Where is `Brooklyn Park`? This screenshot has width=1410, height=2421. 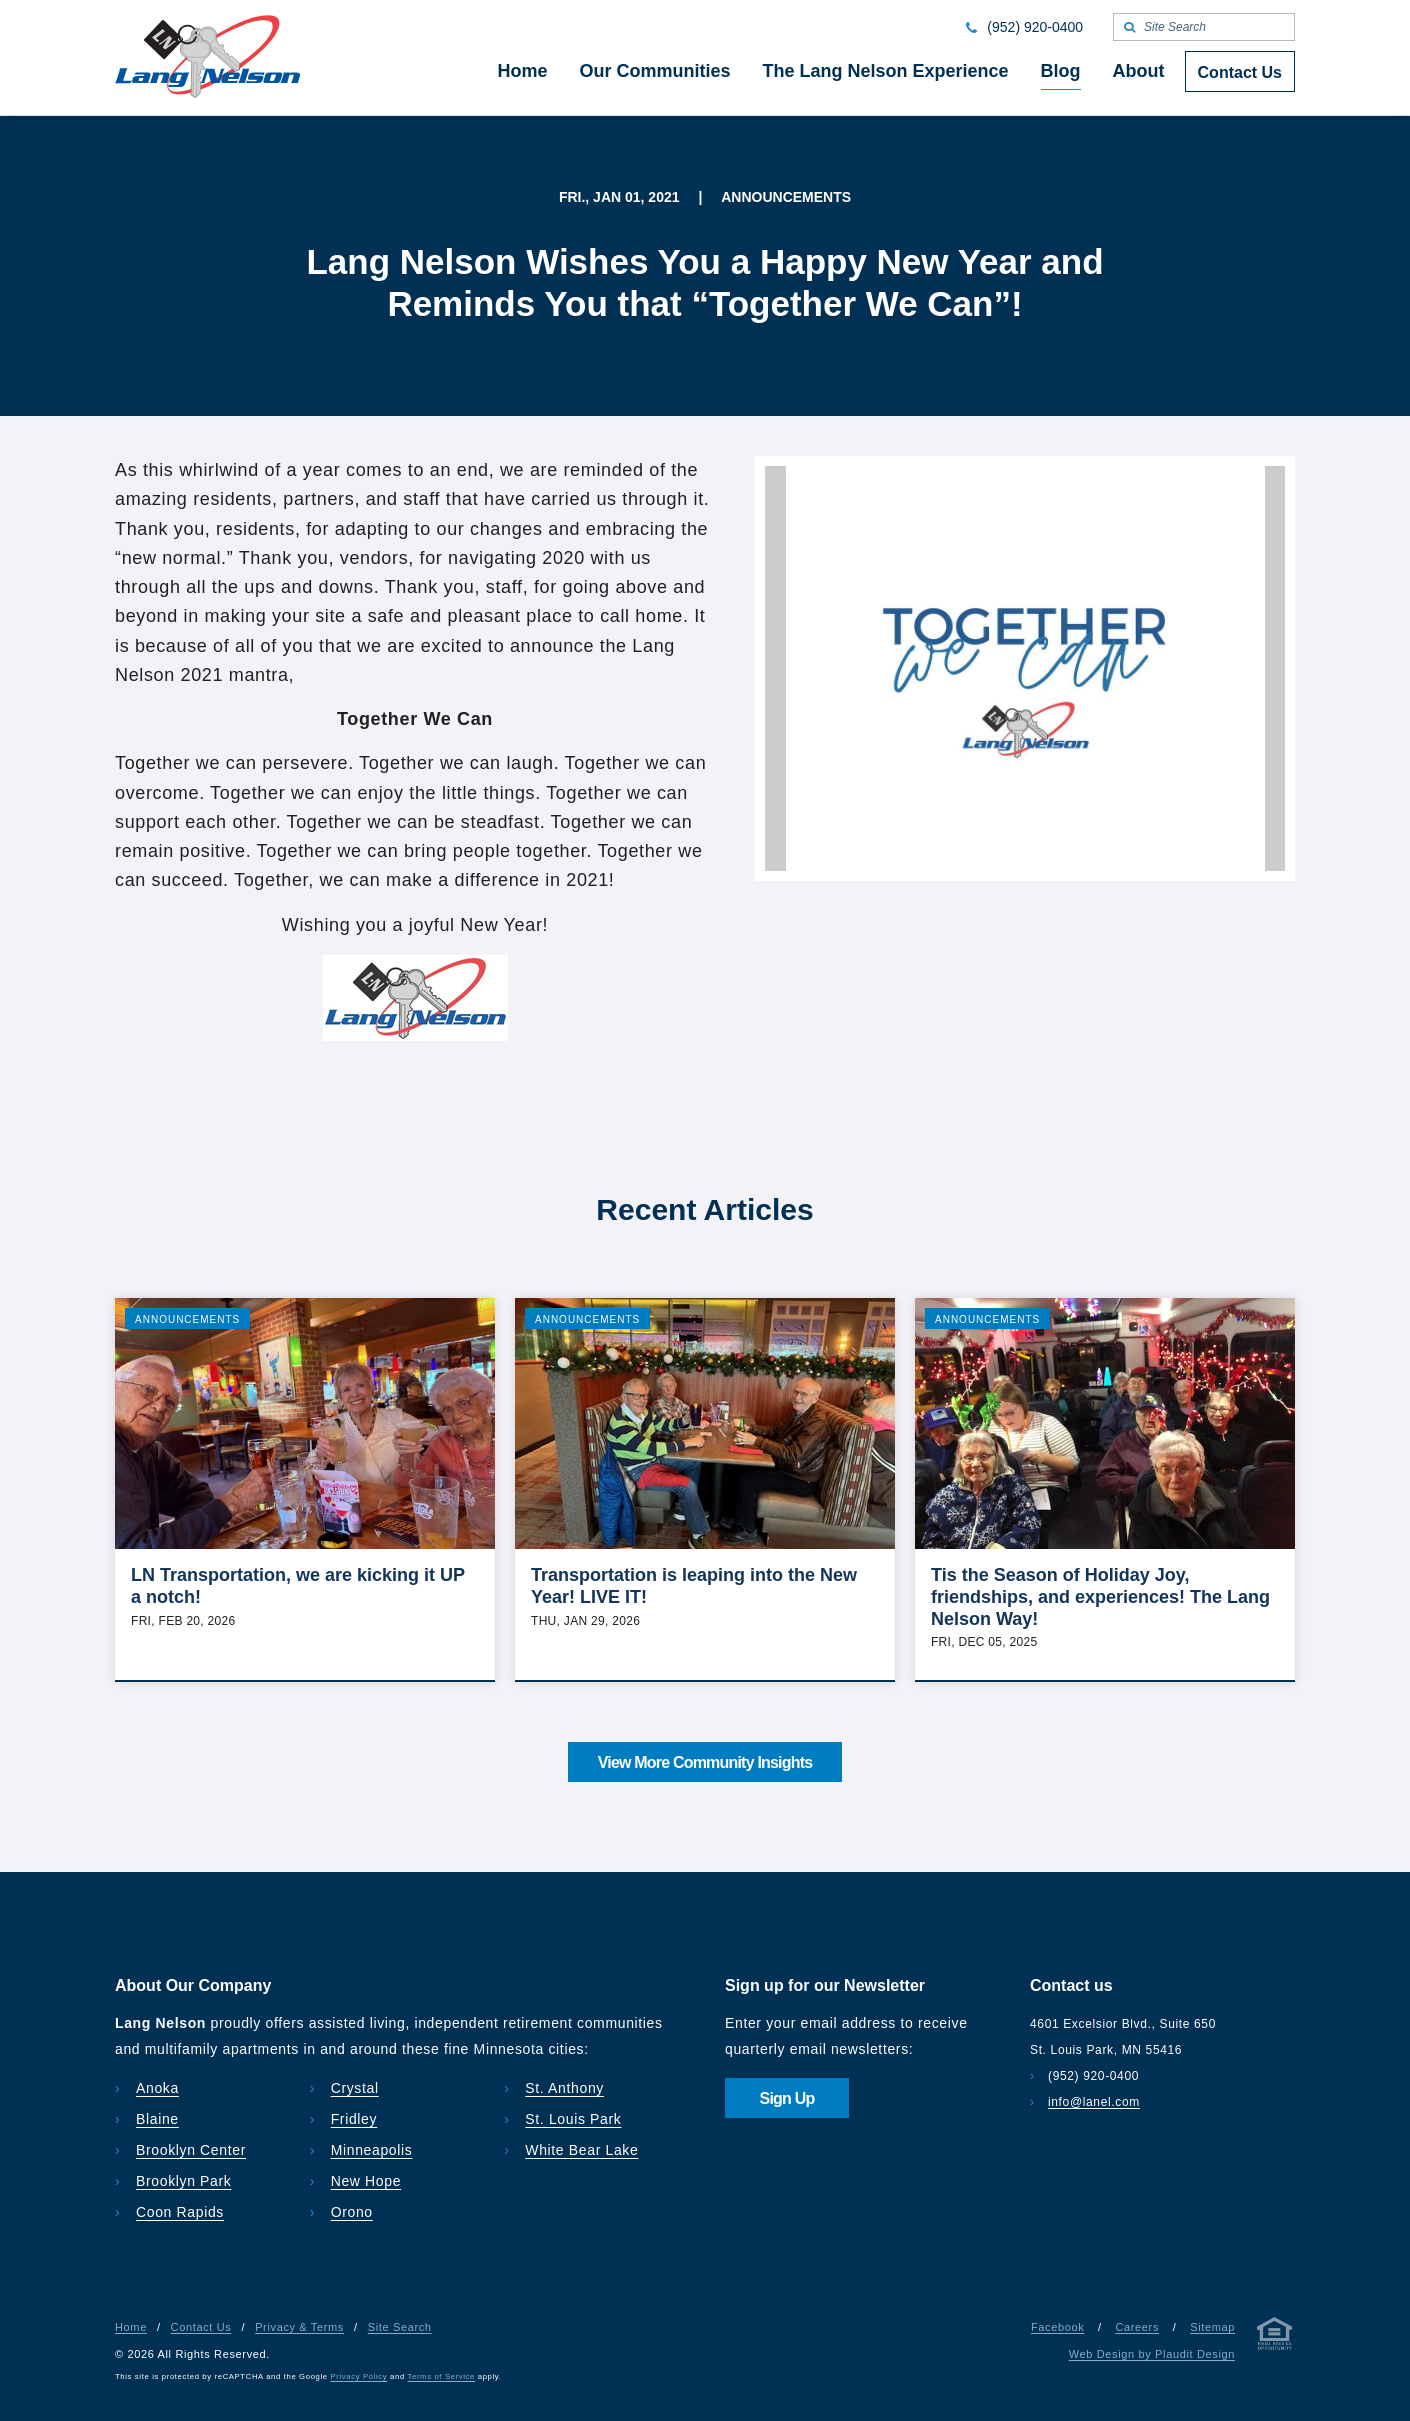
Brooklyn Park is located at coordinates (183, 2181).